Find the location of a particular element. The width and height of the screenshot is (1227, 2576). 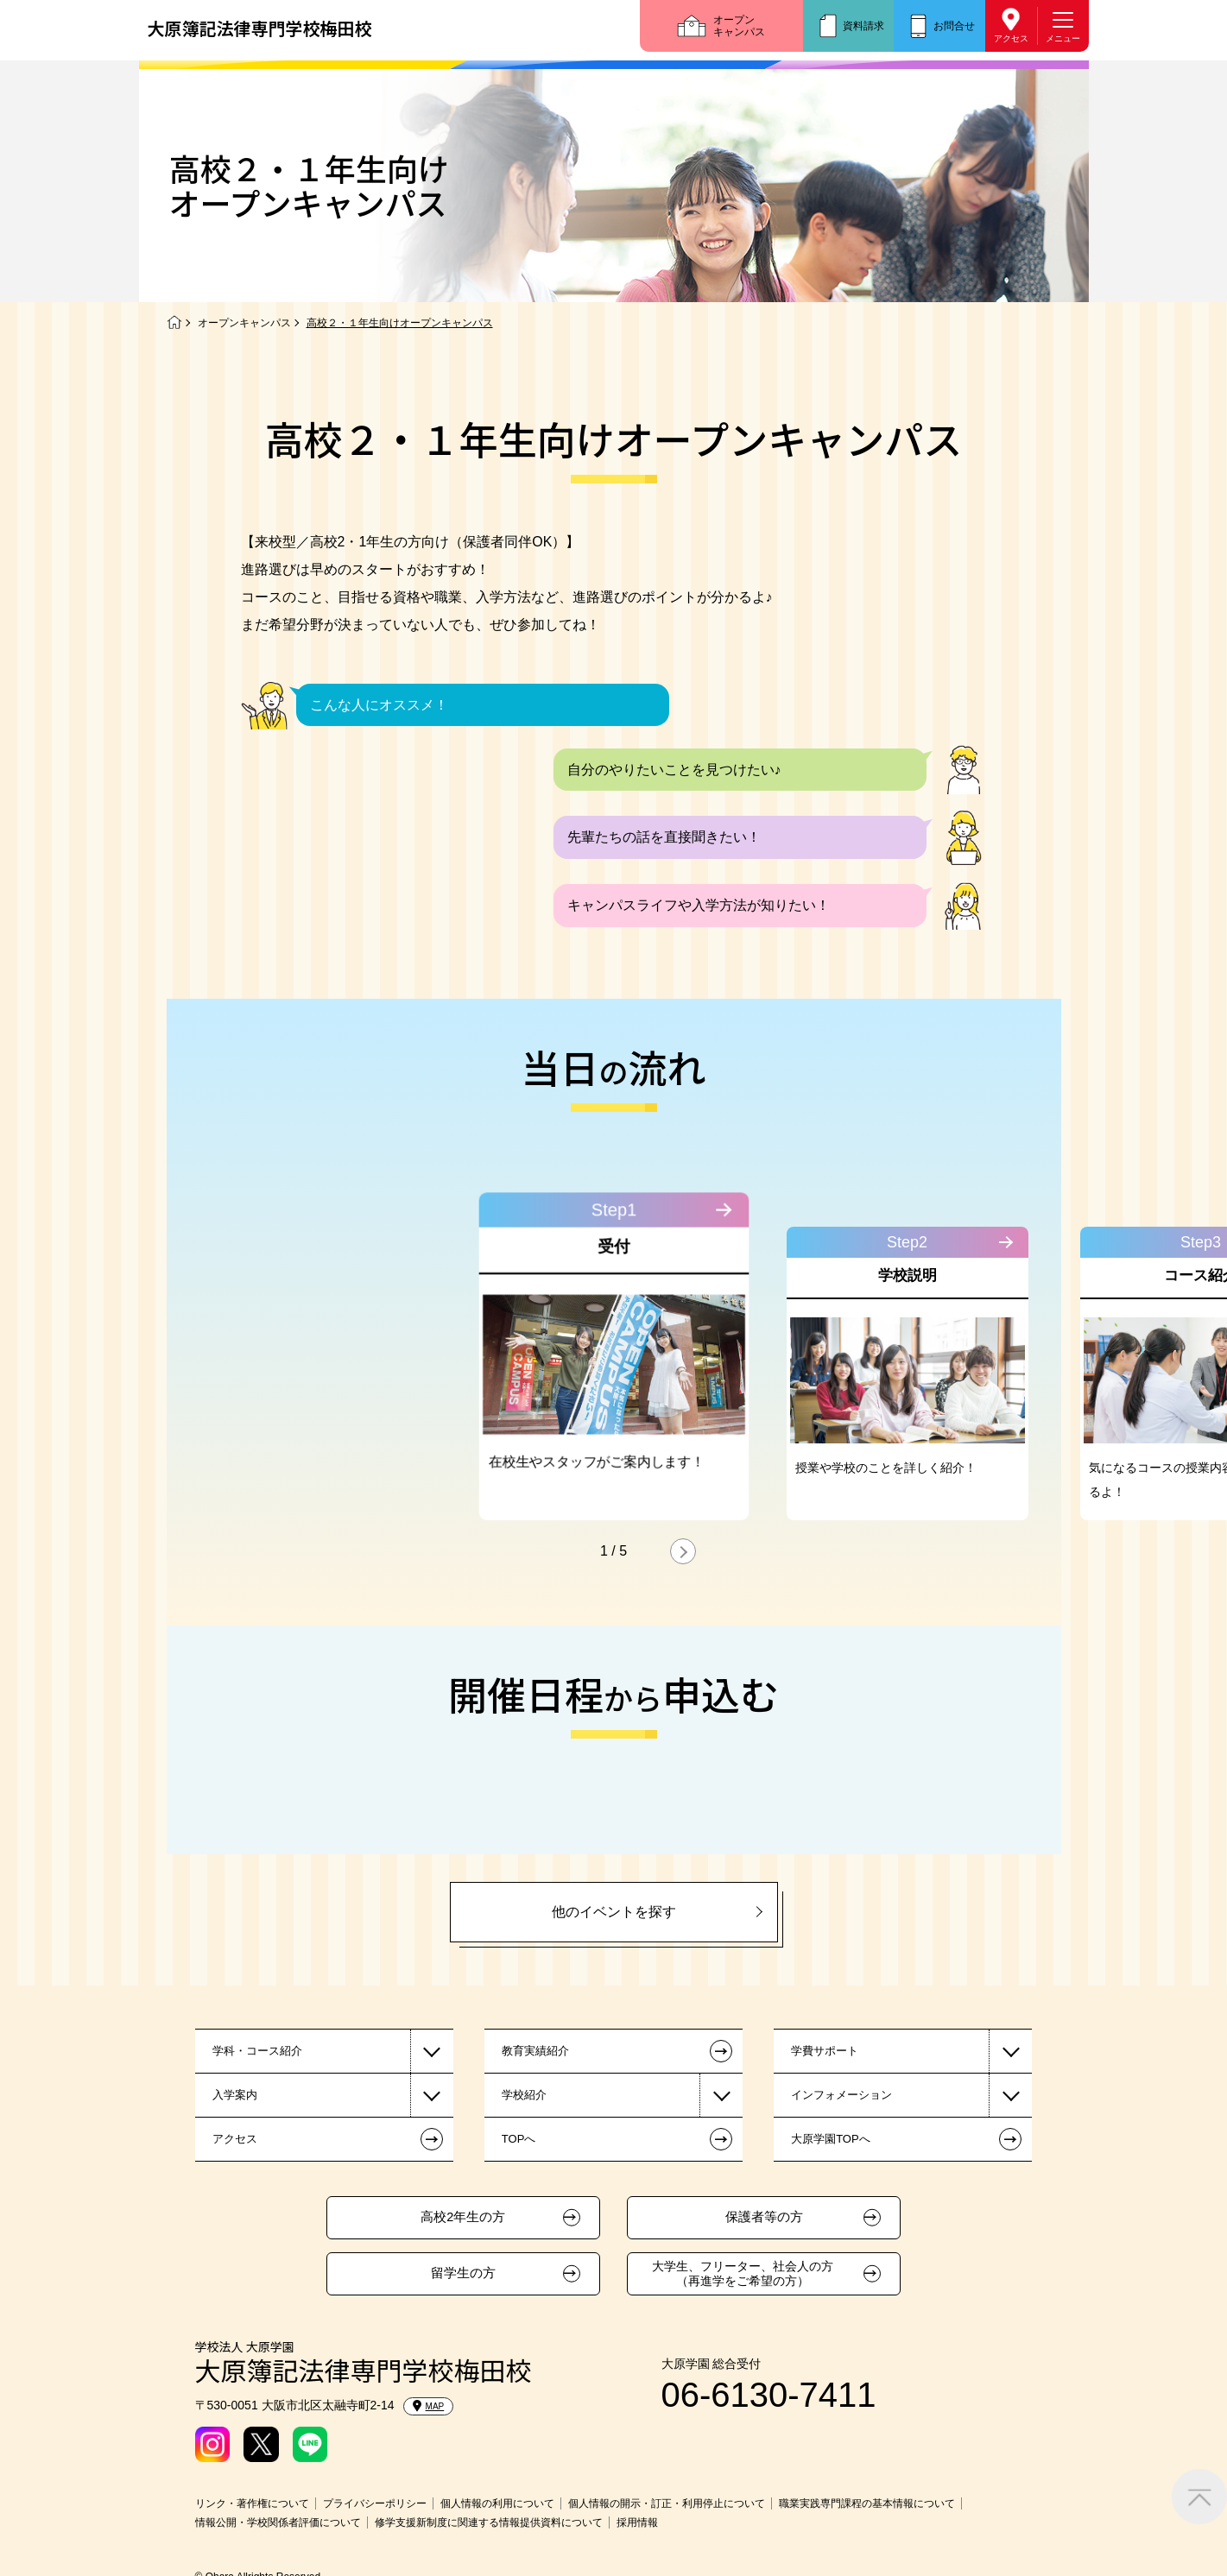

他のイベントを探す is located at coordinates (614, 1911).